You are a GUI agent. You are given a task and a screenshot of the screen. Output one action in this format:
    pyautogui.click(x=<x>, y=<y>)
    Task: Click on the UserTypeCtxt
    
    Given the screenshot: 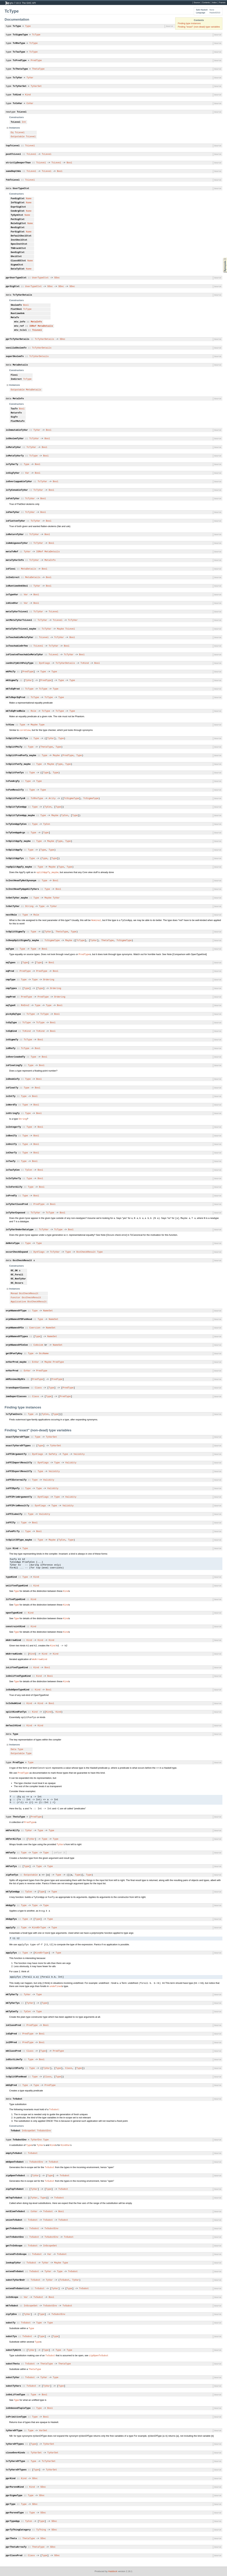 What is the action you would take?
    pyautogui.click(x=21, y=188)
    